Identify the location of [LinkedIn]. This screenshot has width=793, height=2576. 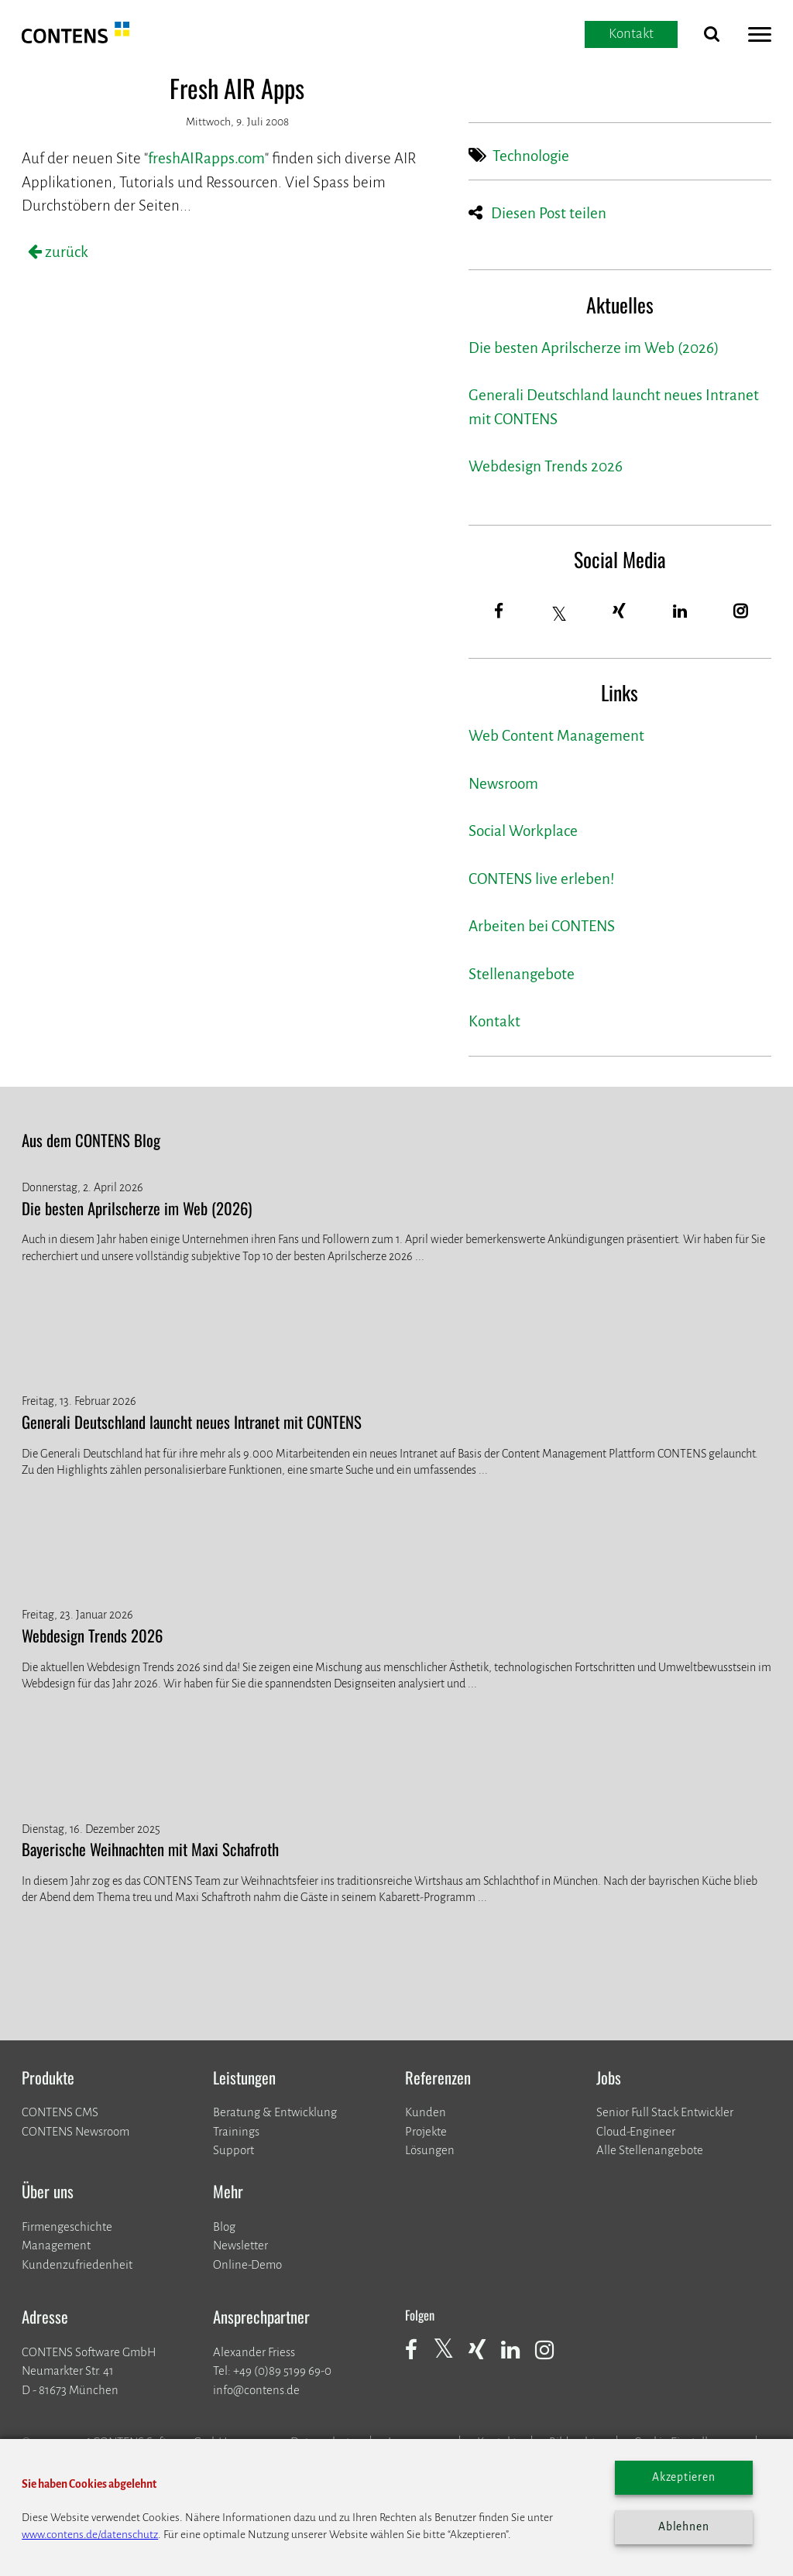
(680, 611).